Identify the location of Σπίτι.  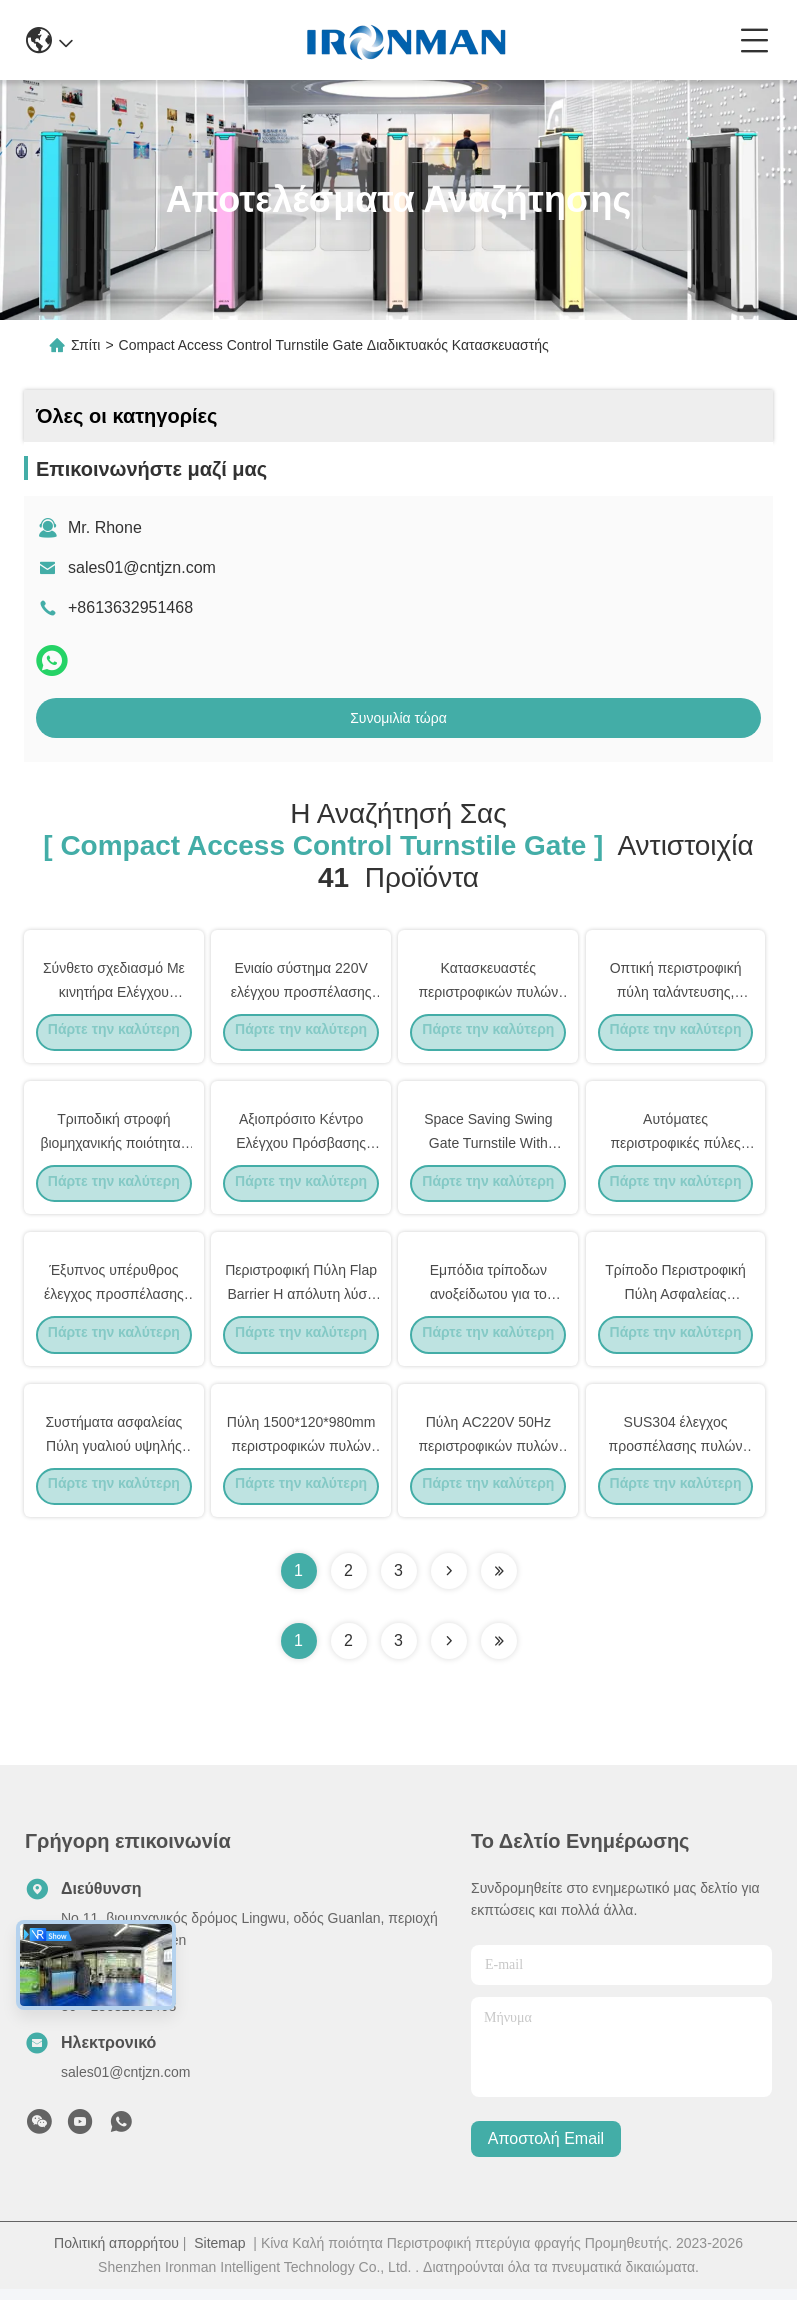
(85, 345).